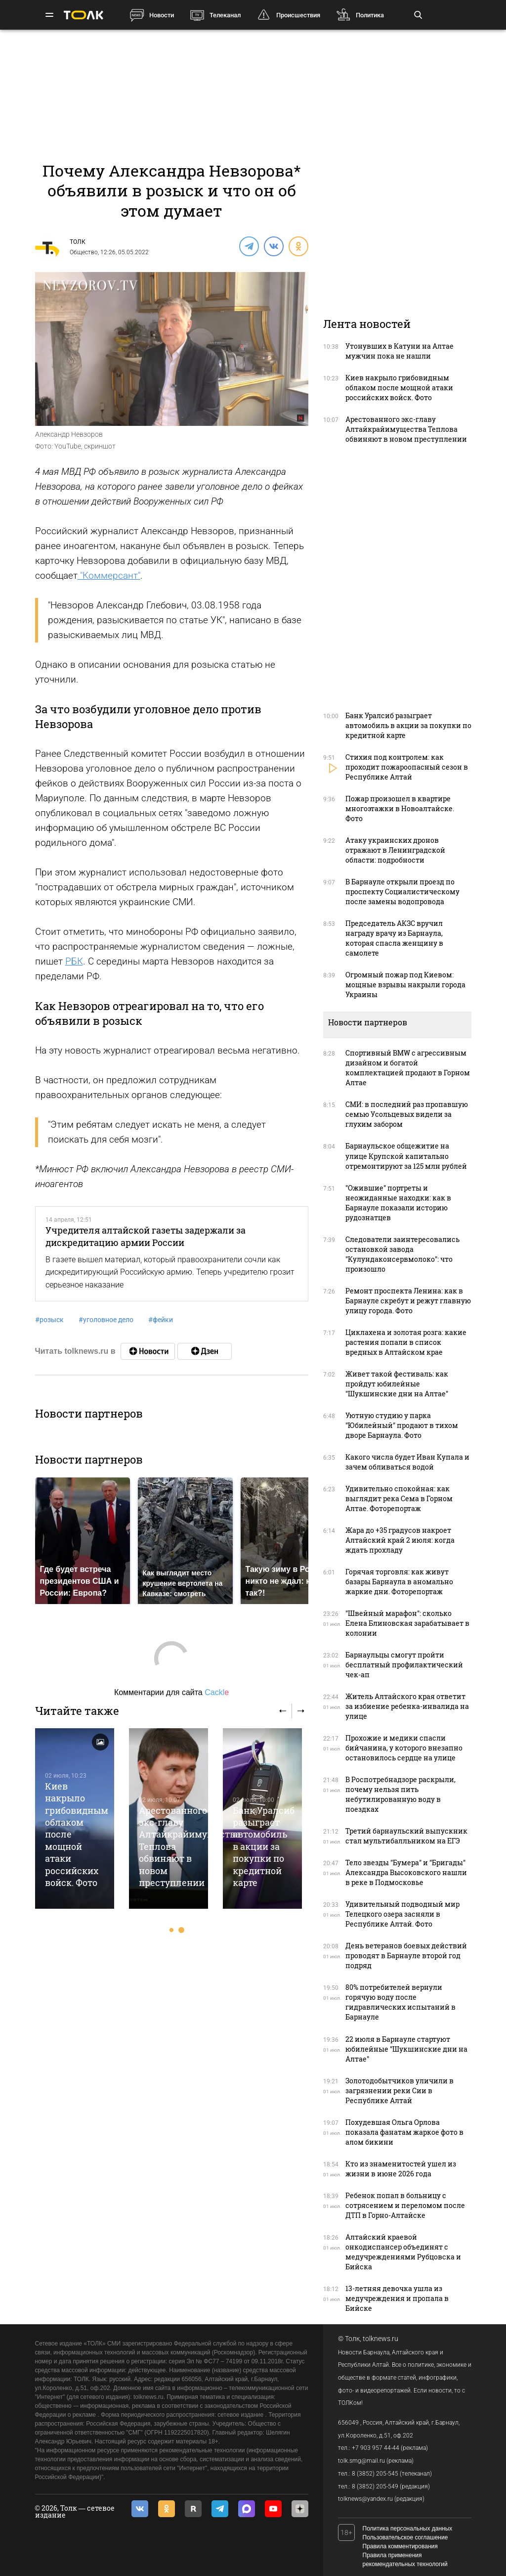  I want to click on Атаку украинских дронов отражают в Ленинградской области: подробности, so click(395, 850).